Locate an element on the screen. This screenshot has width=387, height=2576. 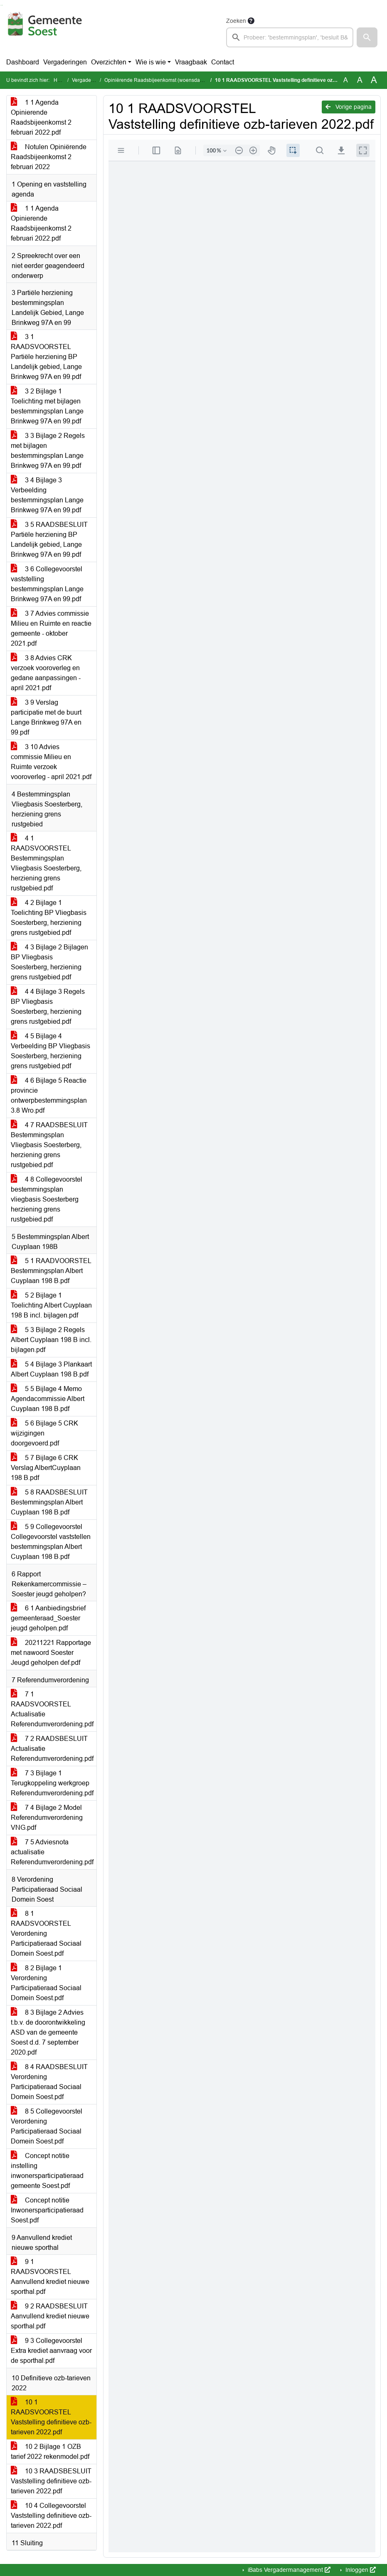
Dashboard is located at coordinates (22, 62).